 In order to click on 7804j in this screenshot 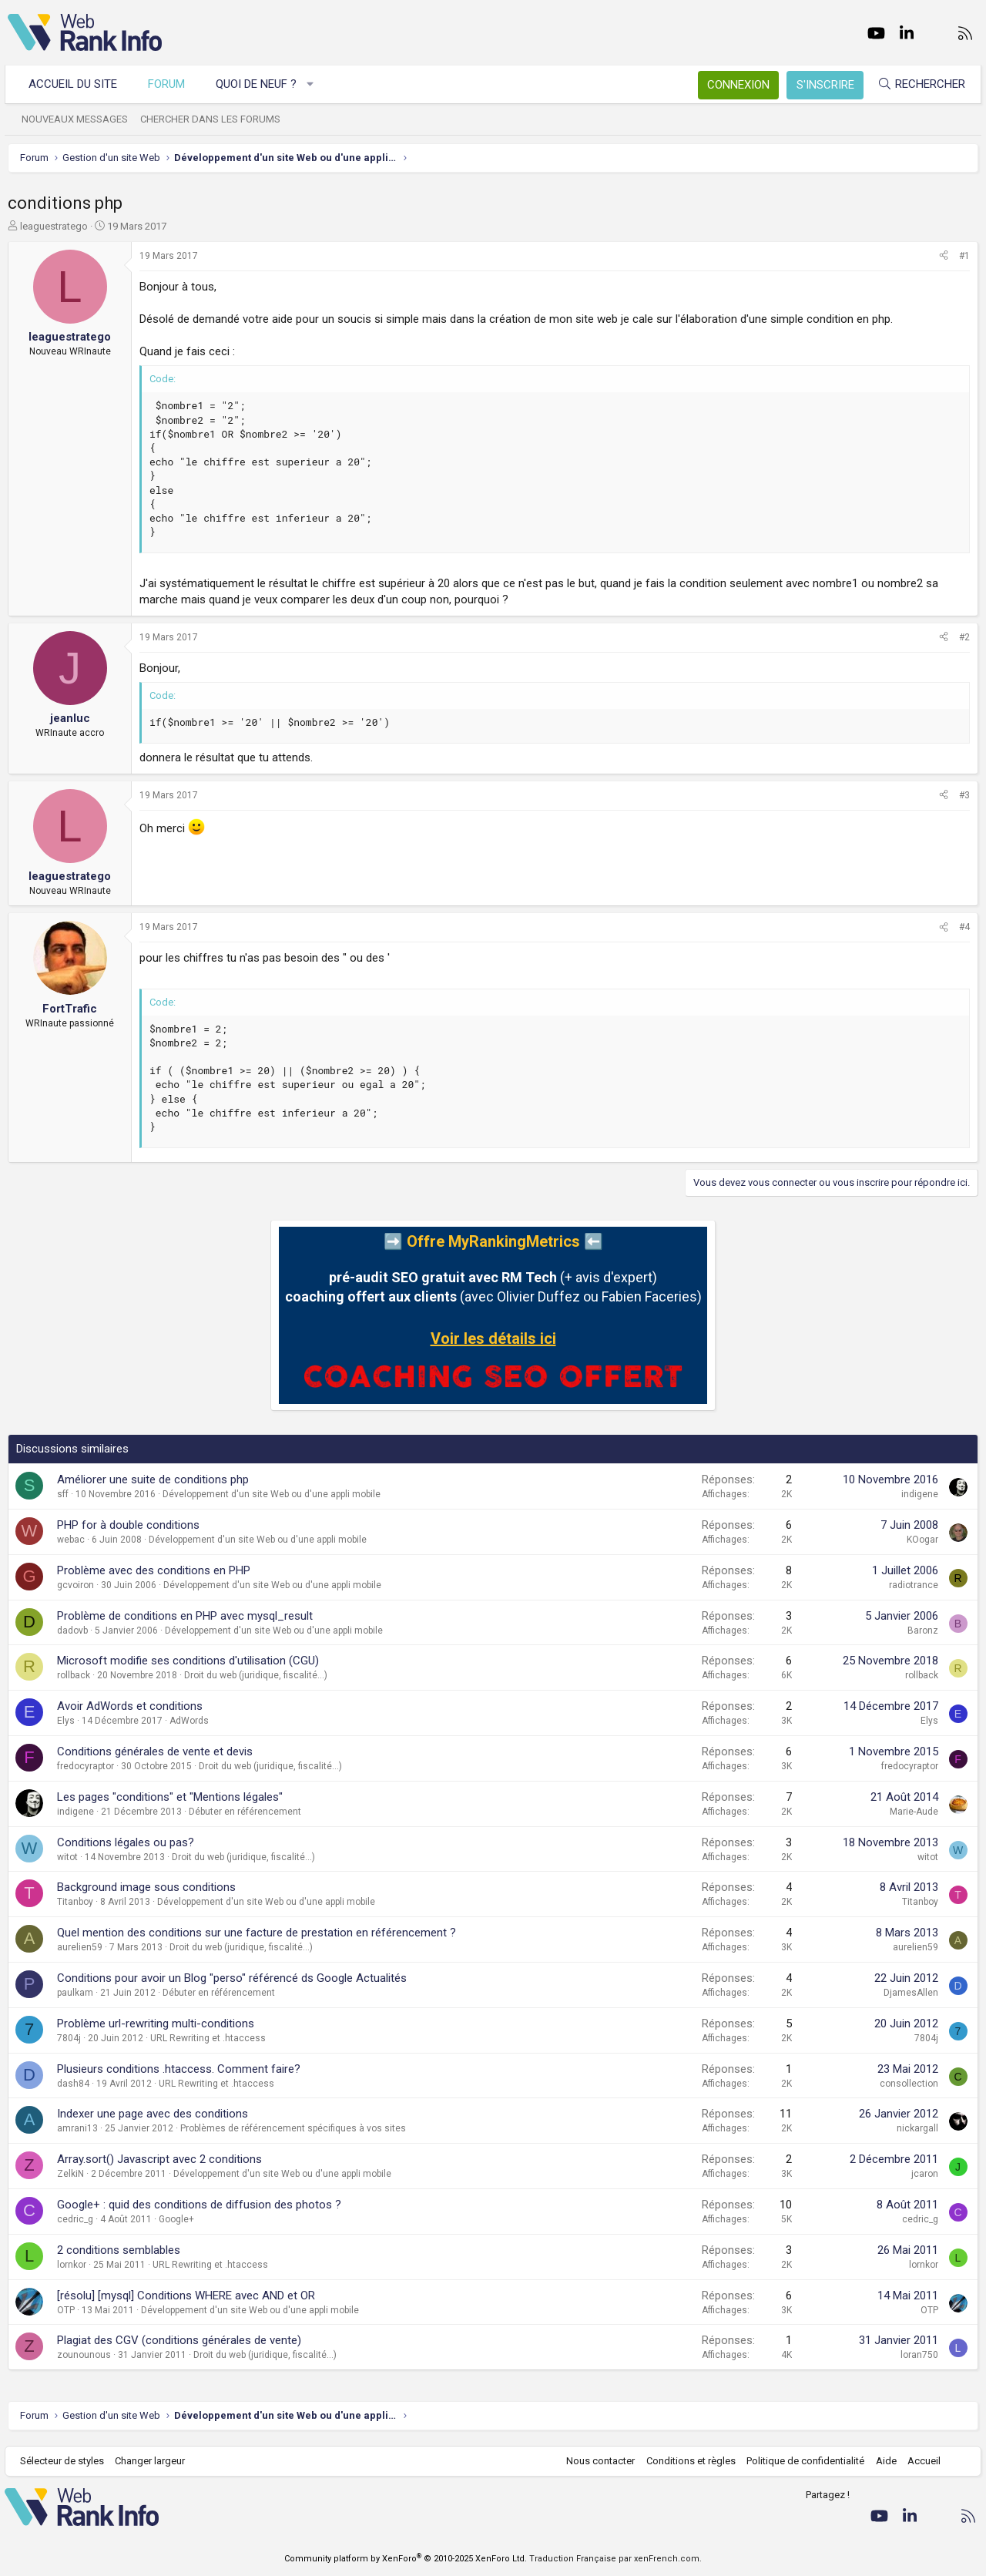, I will do `click(69, 2038)`.